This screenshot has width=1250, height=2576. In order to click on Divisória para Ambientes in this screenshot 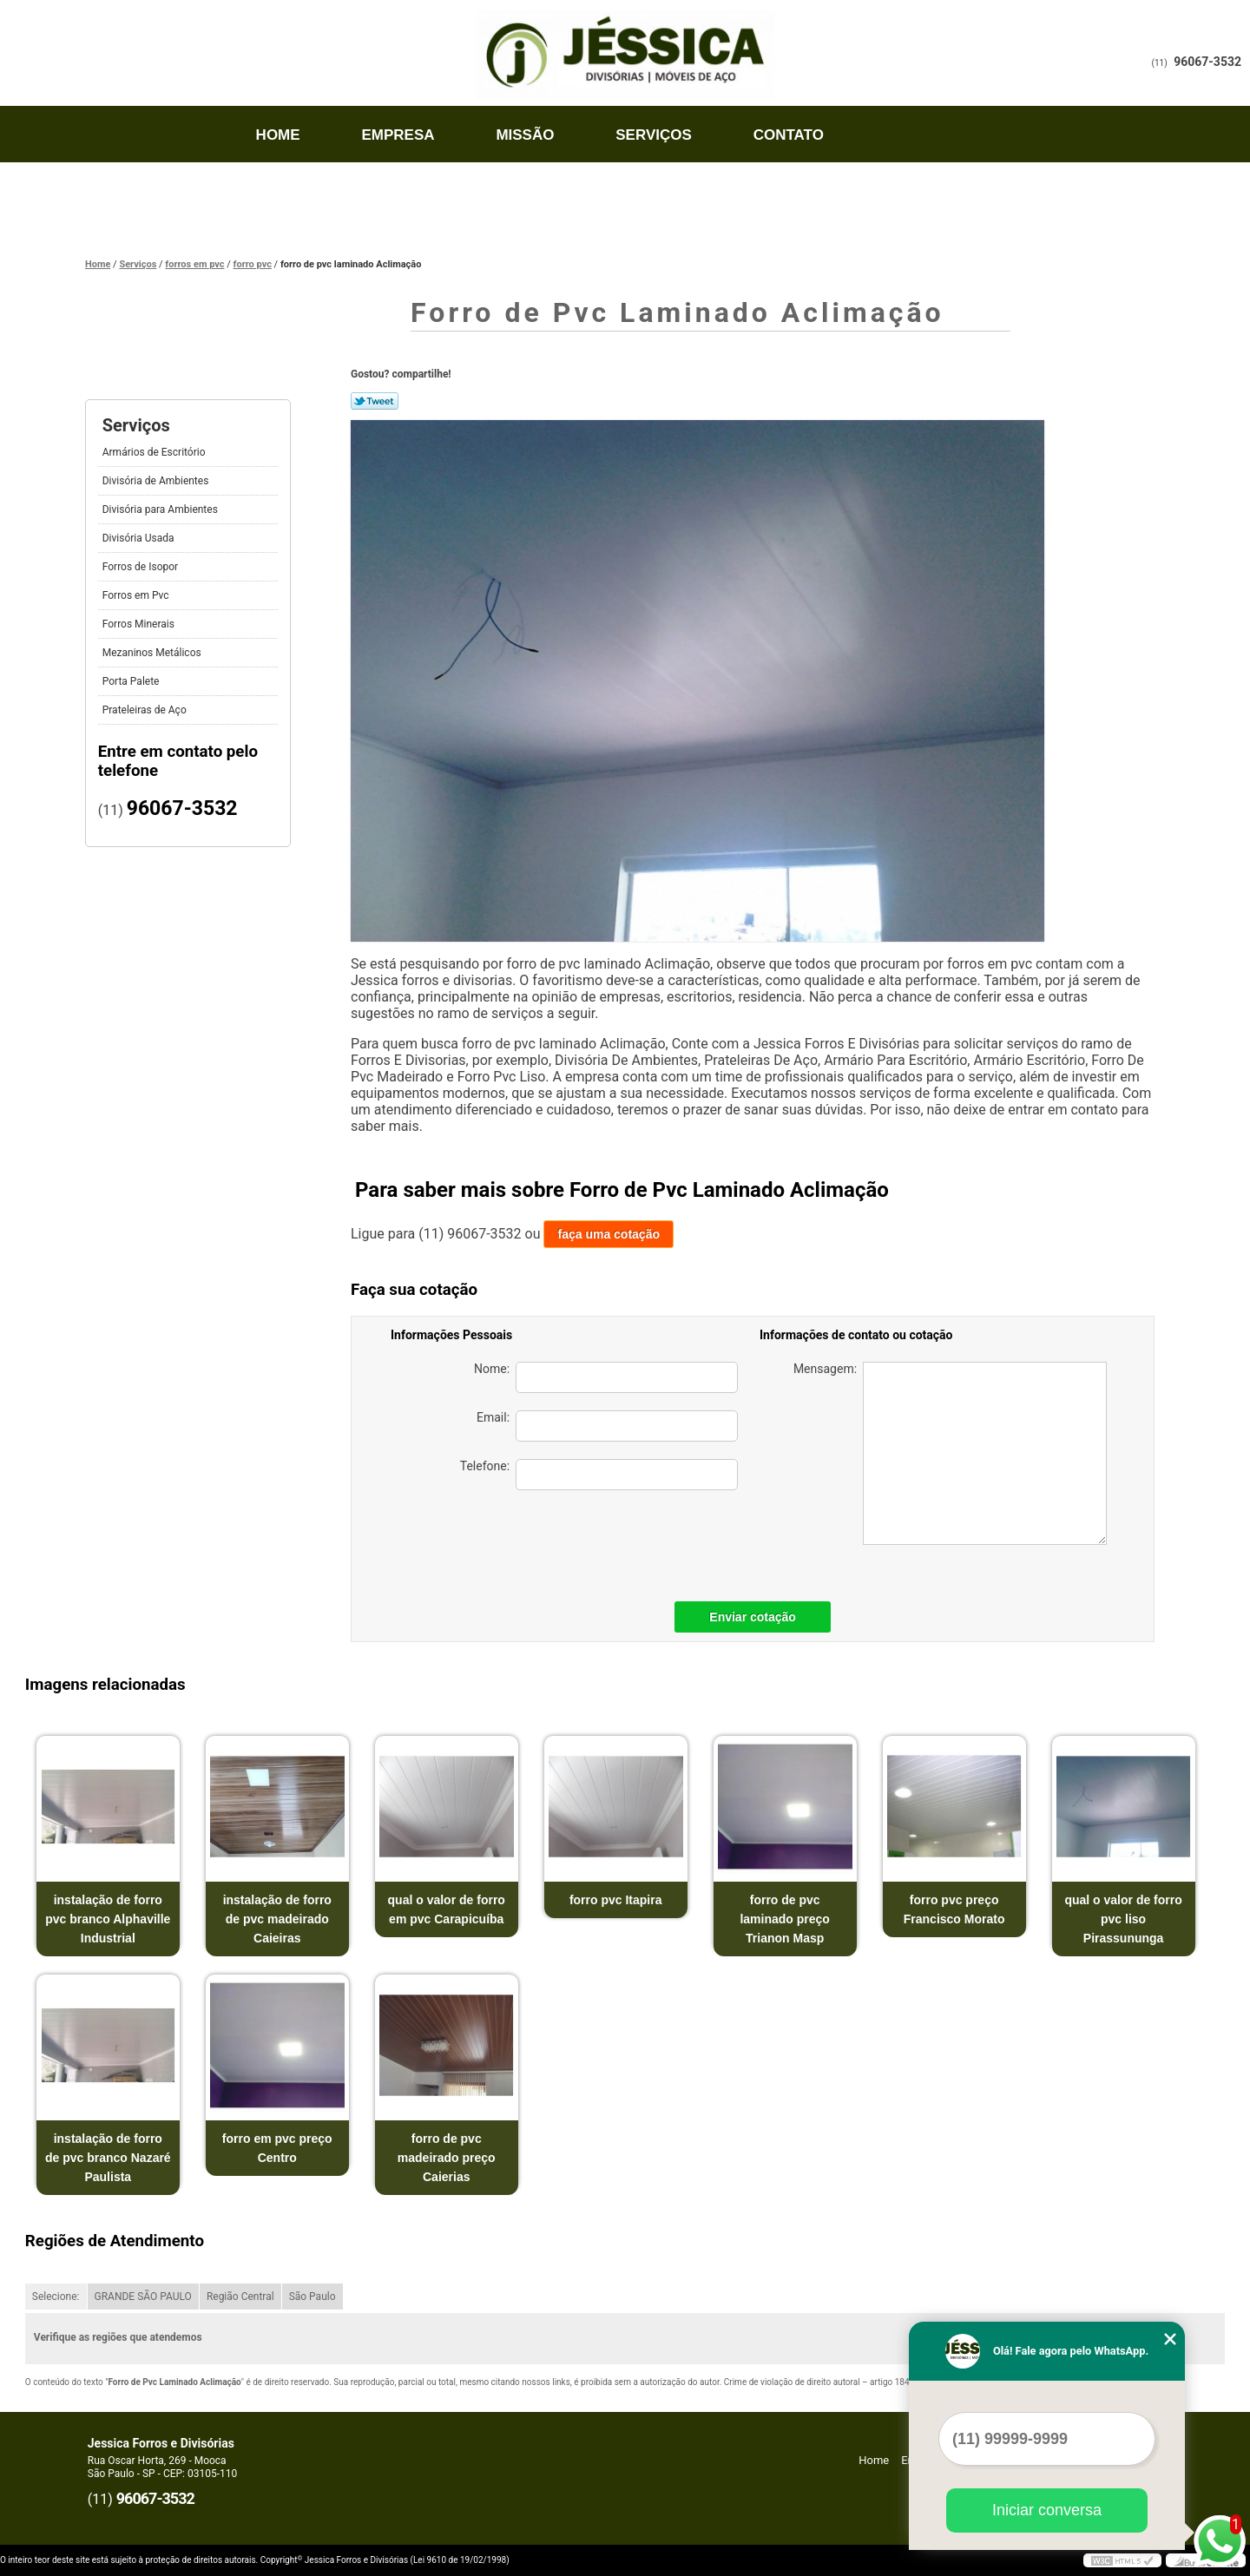, I will do `click(161, 509)`.